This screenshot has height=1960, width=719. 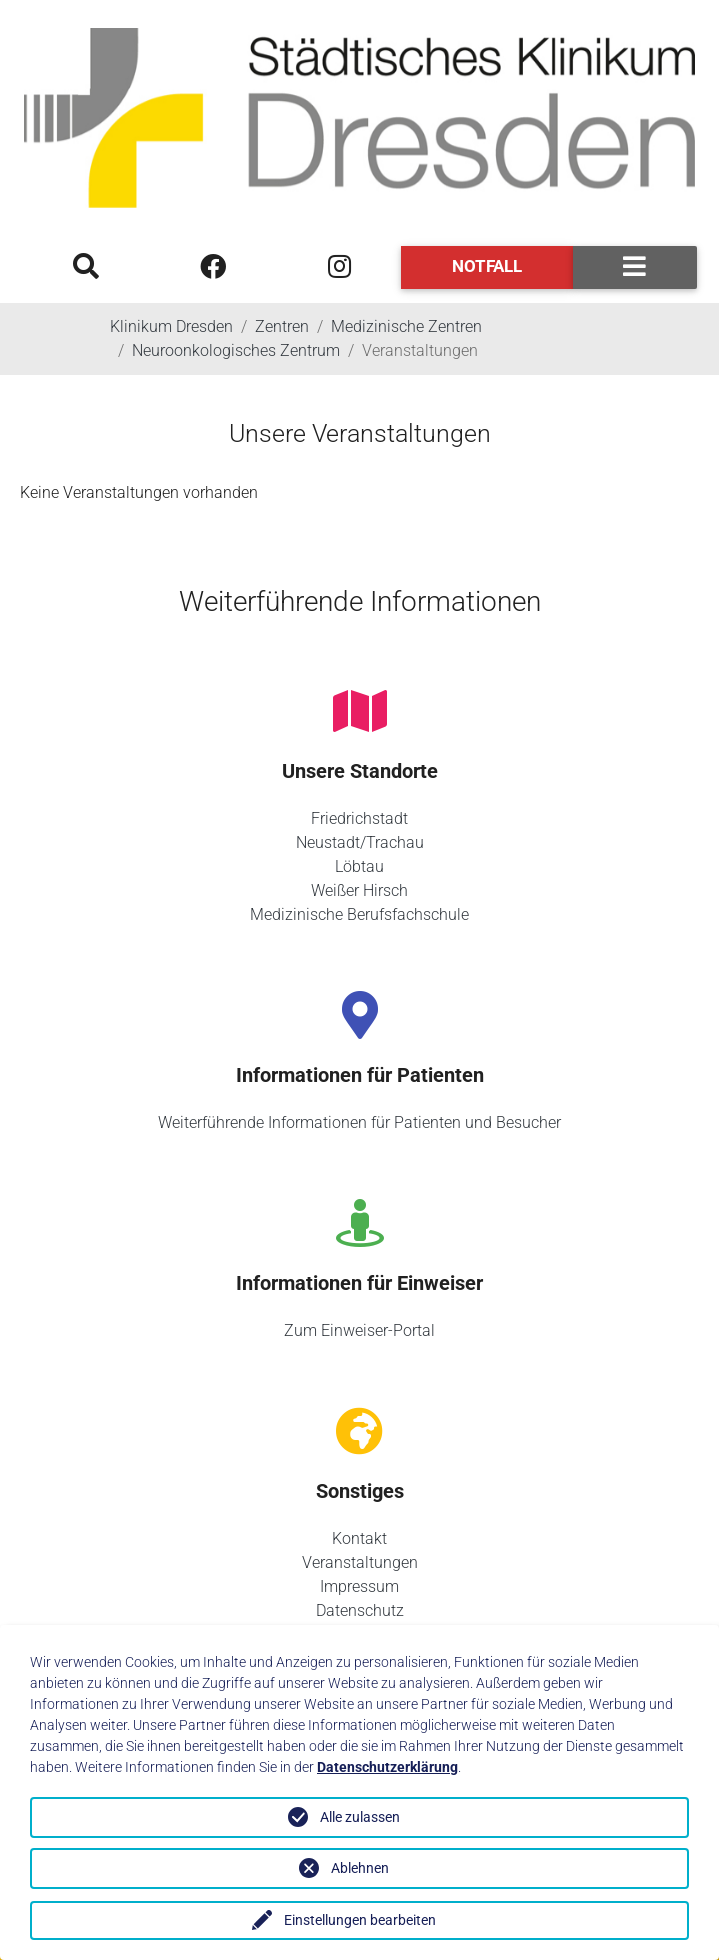 I want to click on Impressum, so click(x=359, y=1586).